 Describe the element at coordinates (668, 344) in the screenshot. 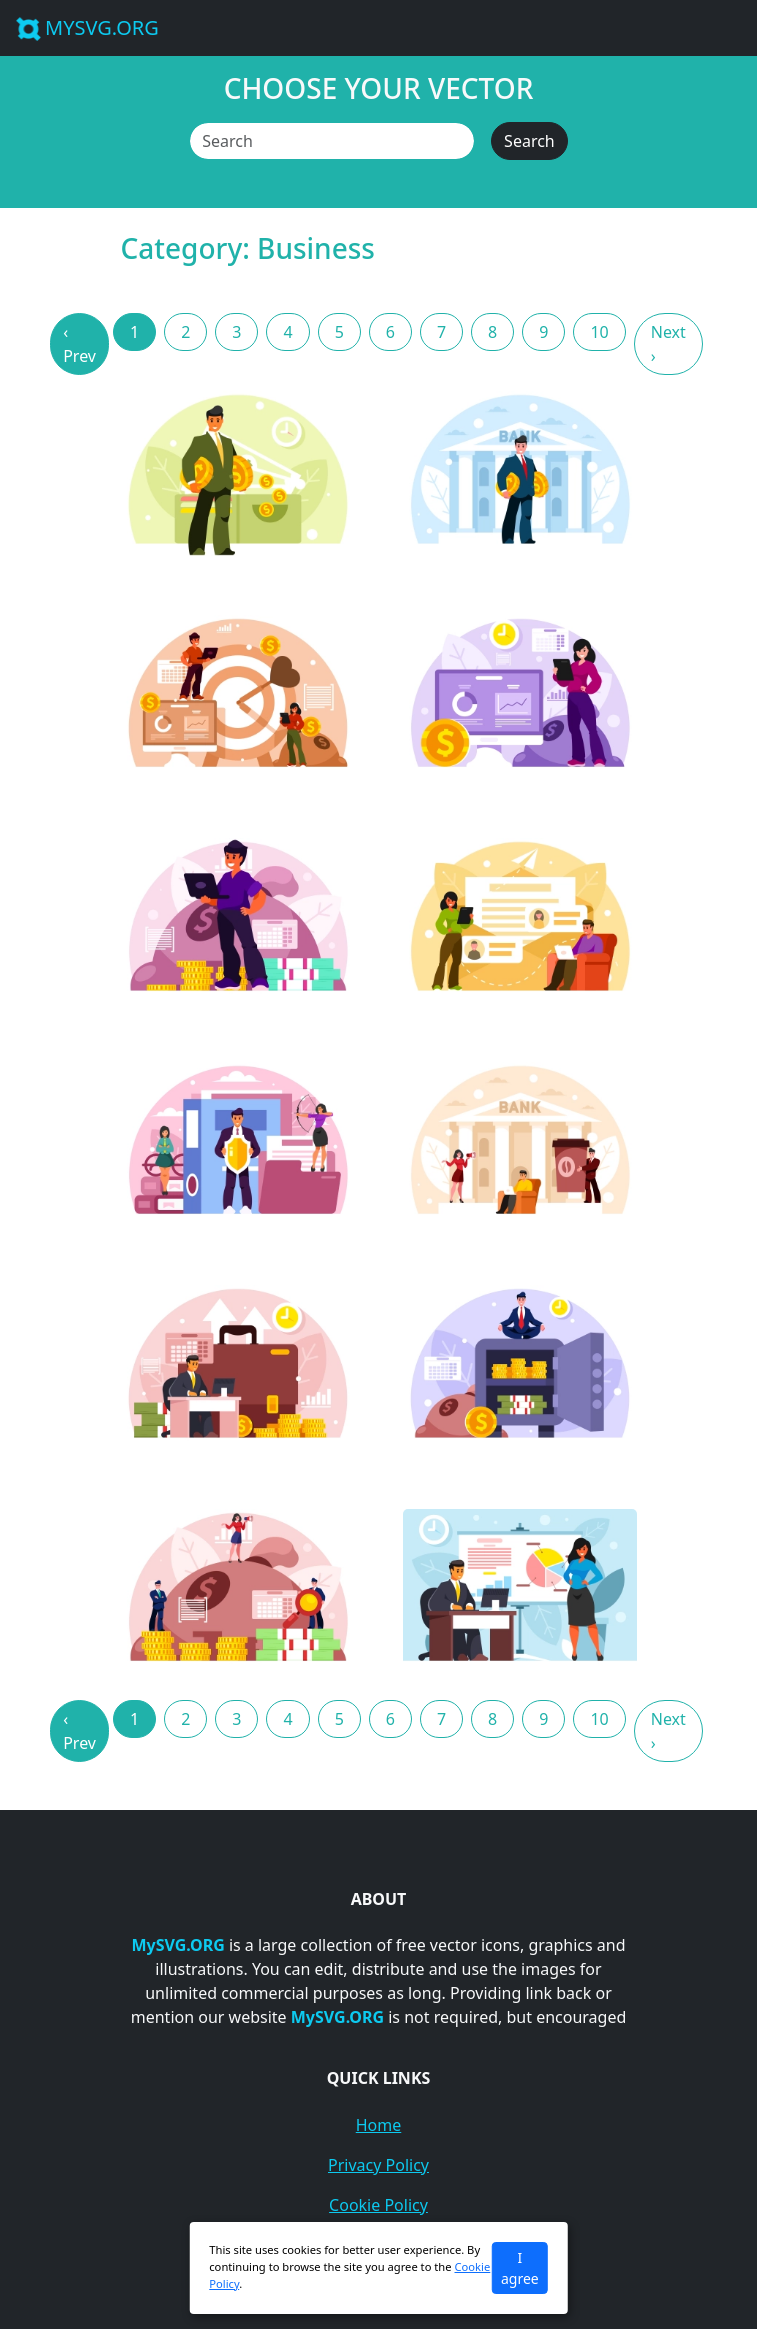

I see `Next › [Next »]` at that location.